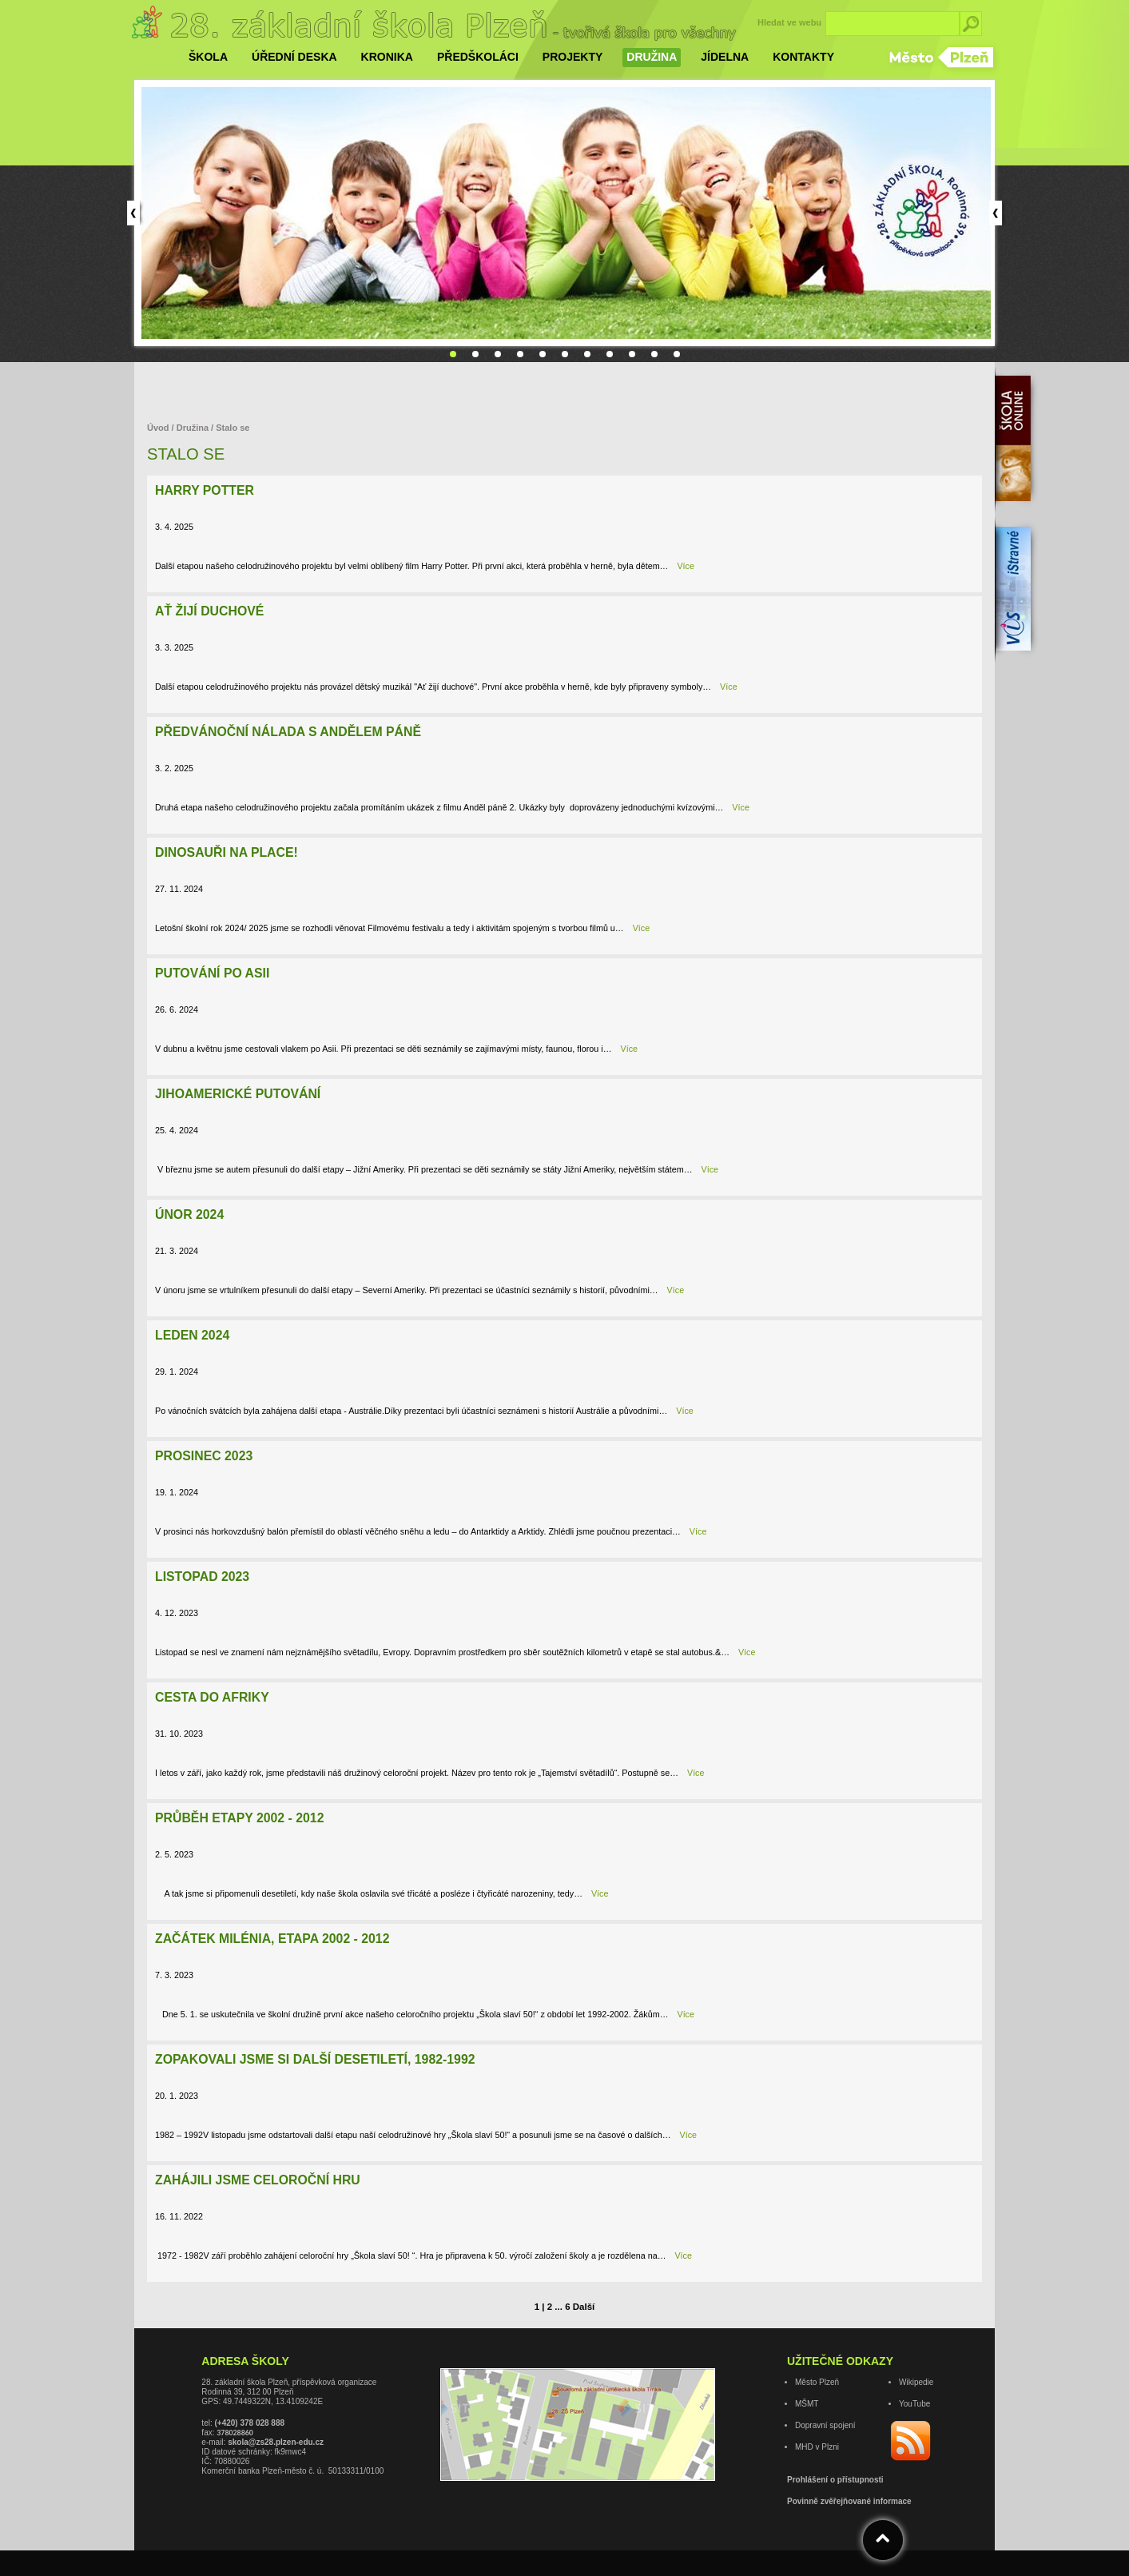 This screenshot has height=2576, width=1129. Describe the element at coordinates (803, 56) in the screenshot. I see `Kontakty` at that location.